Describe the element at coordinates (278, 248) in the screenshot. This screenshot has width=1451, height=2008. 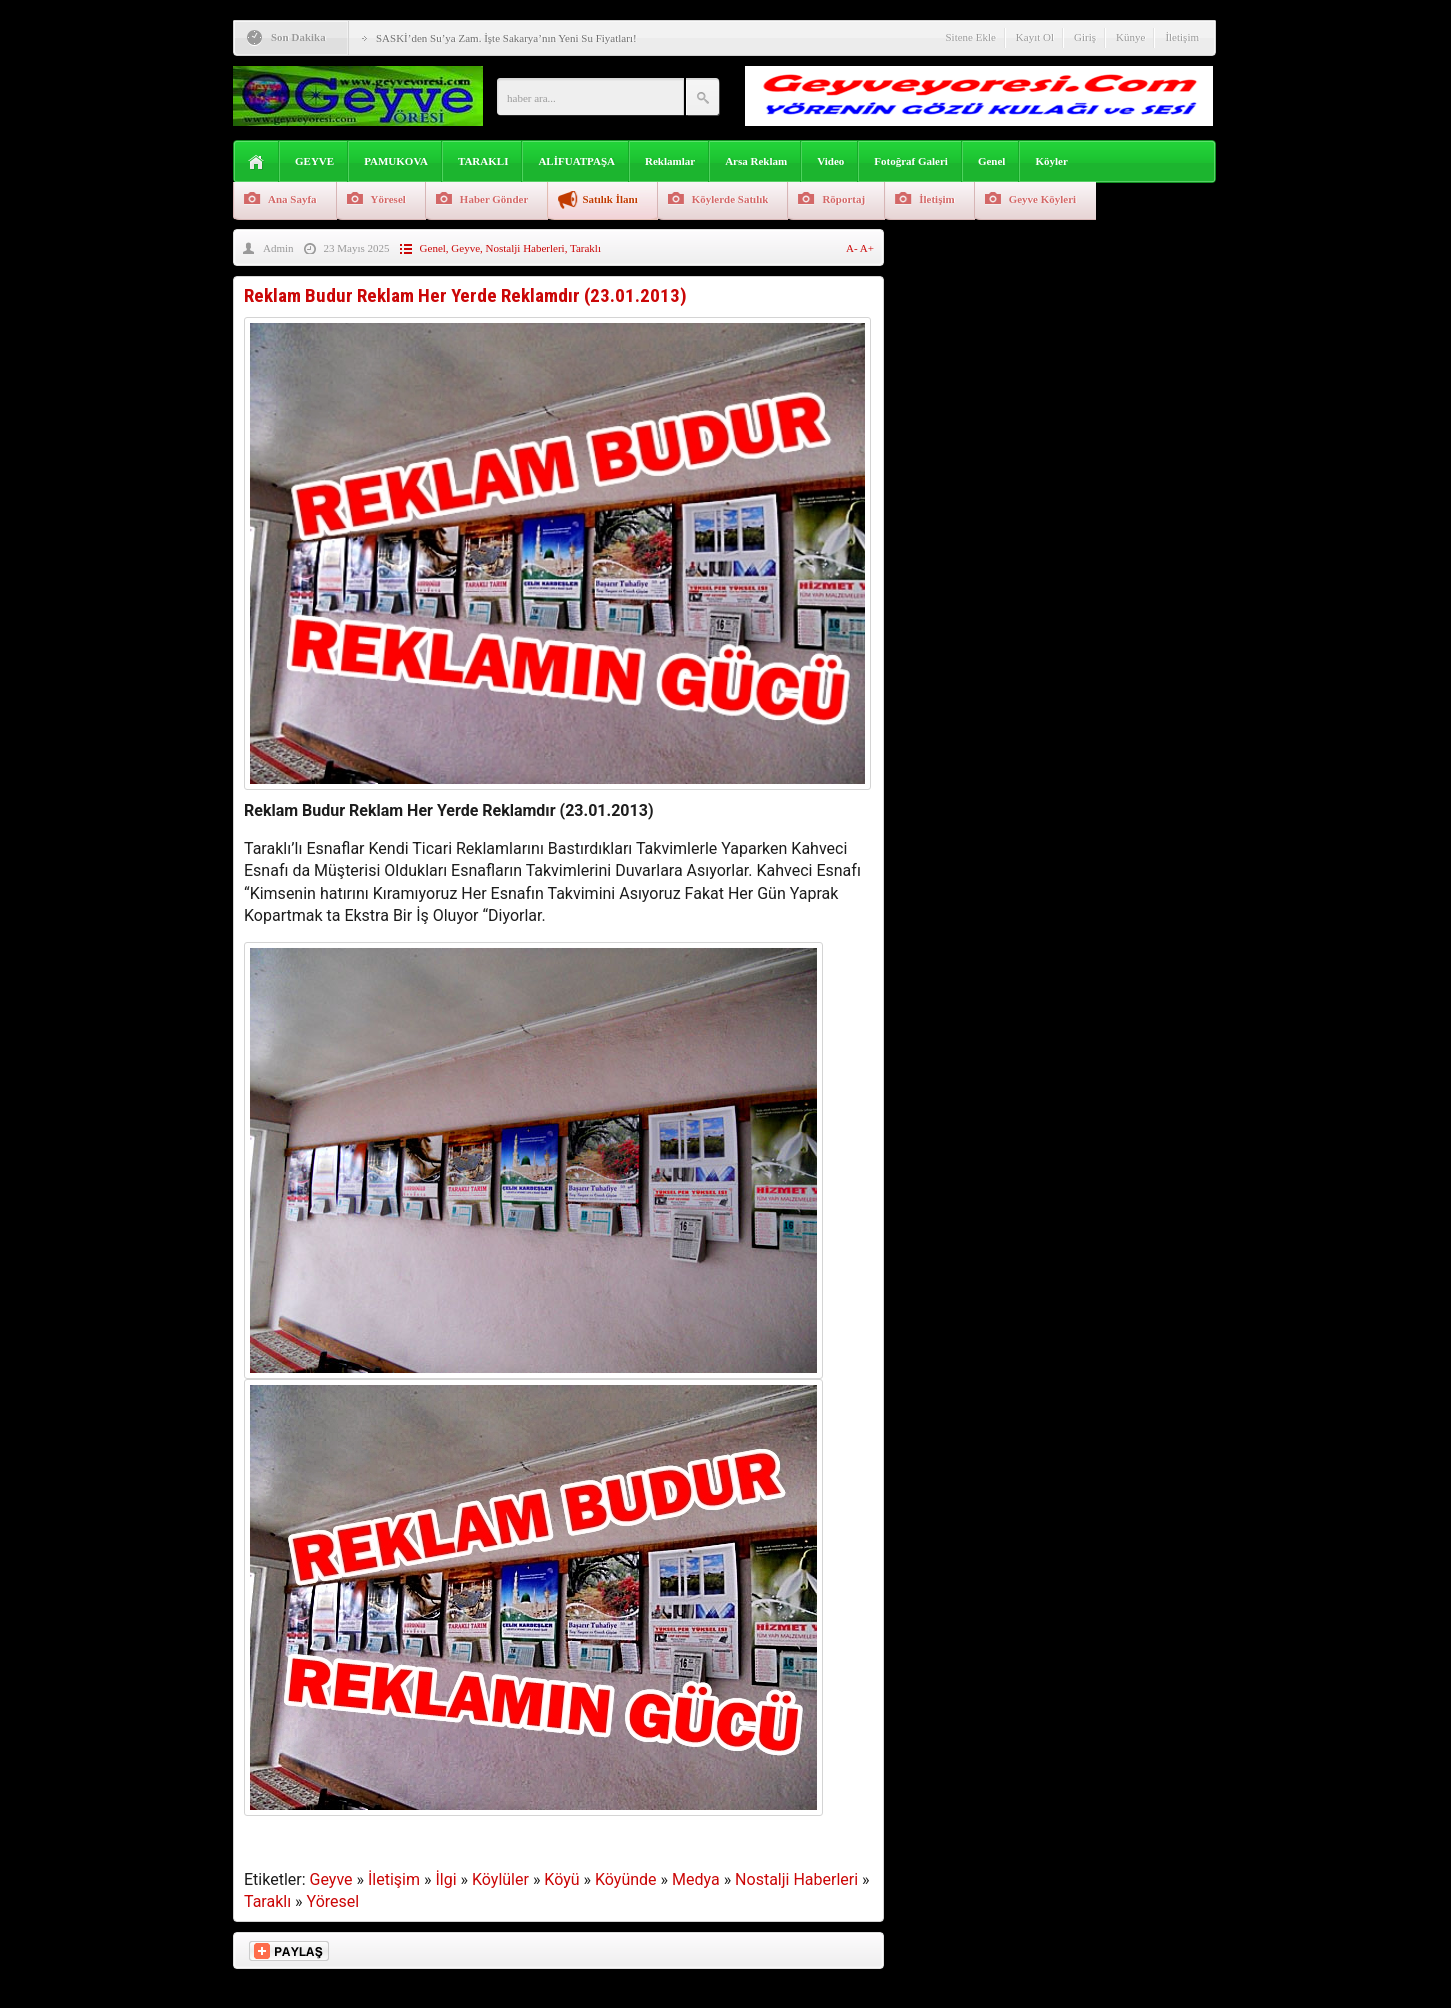
I see `Admin` at that location.